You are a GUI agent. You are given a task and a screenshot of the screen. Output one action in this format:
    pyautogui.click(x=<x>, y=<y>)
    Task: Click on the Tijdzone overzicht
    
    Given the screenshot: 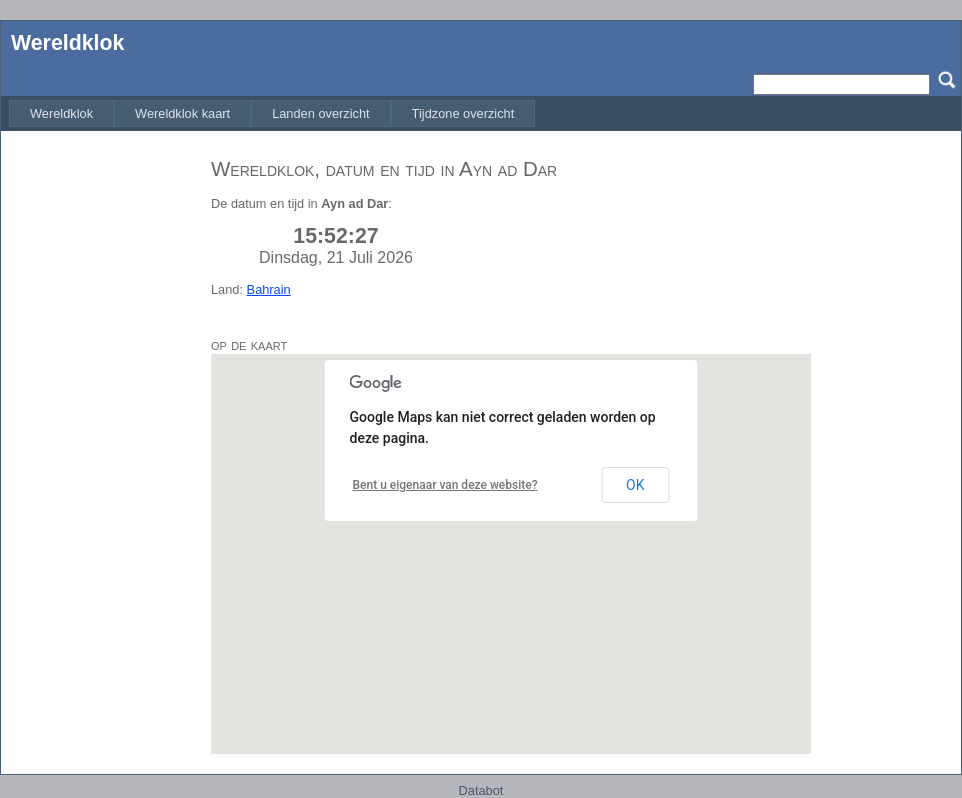 What is the action you would take?
    pyautogui.click(x=463, y=113)
    